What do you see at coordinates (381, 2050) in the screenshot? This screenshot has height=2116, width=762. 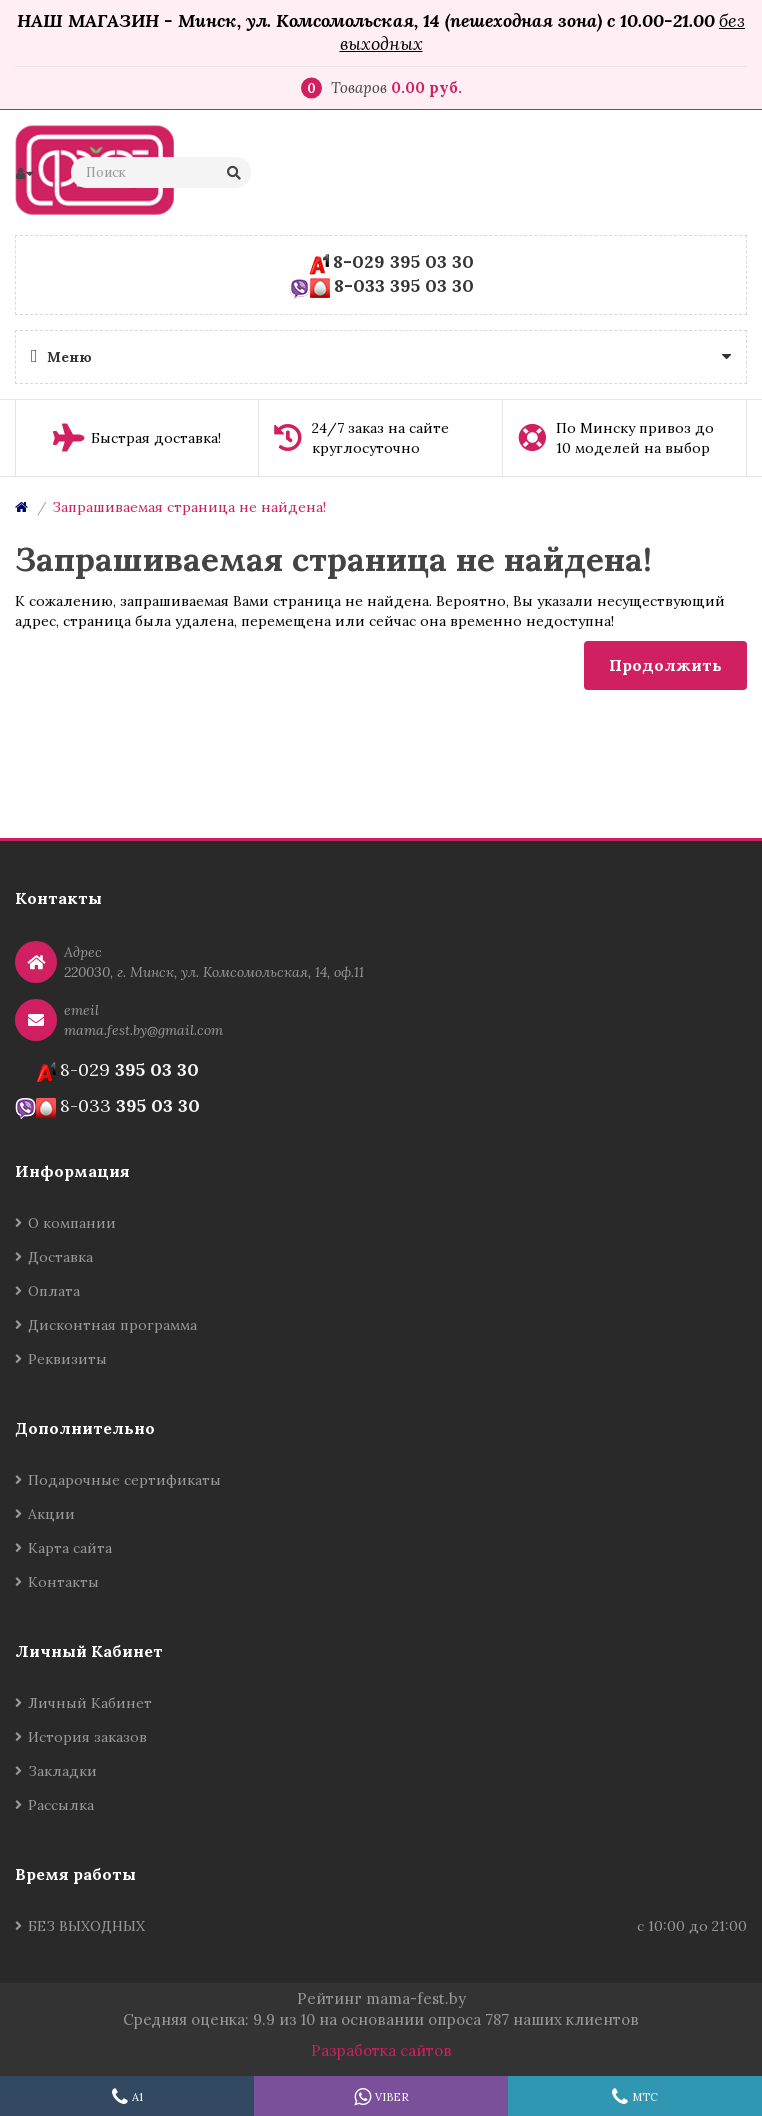 I see `Разработка сайтов` at bounding box center [381, 2050].